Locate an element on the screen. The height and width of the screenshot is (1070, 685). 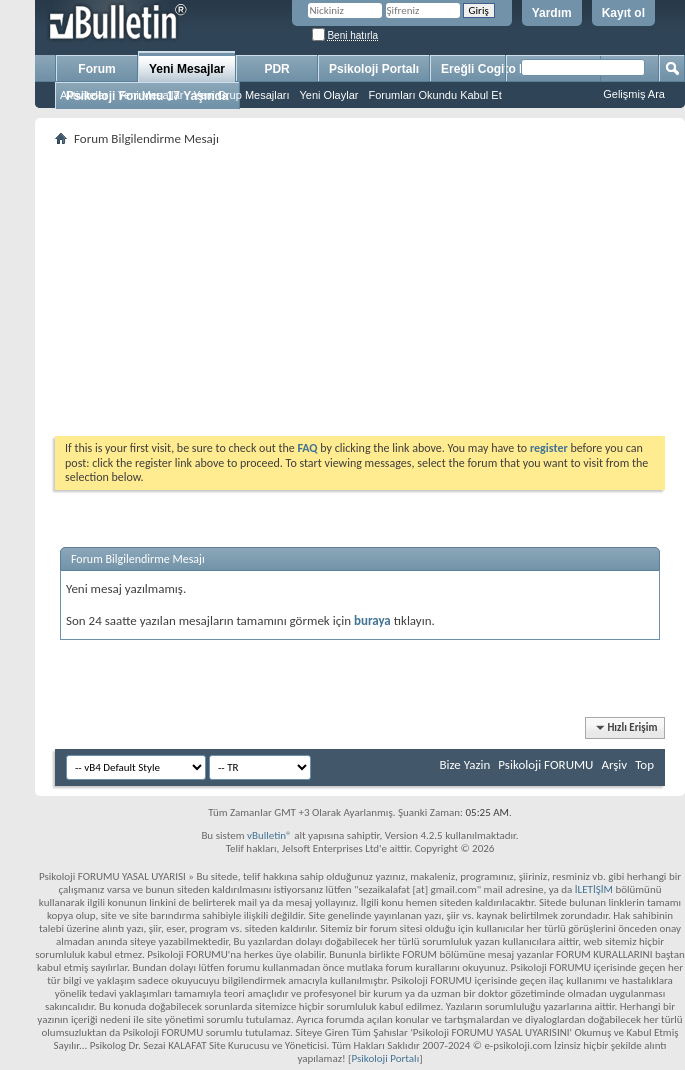
İLETİŞİM is located at coordinates (594, 889).